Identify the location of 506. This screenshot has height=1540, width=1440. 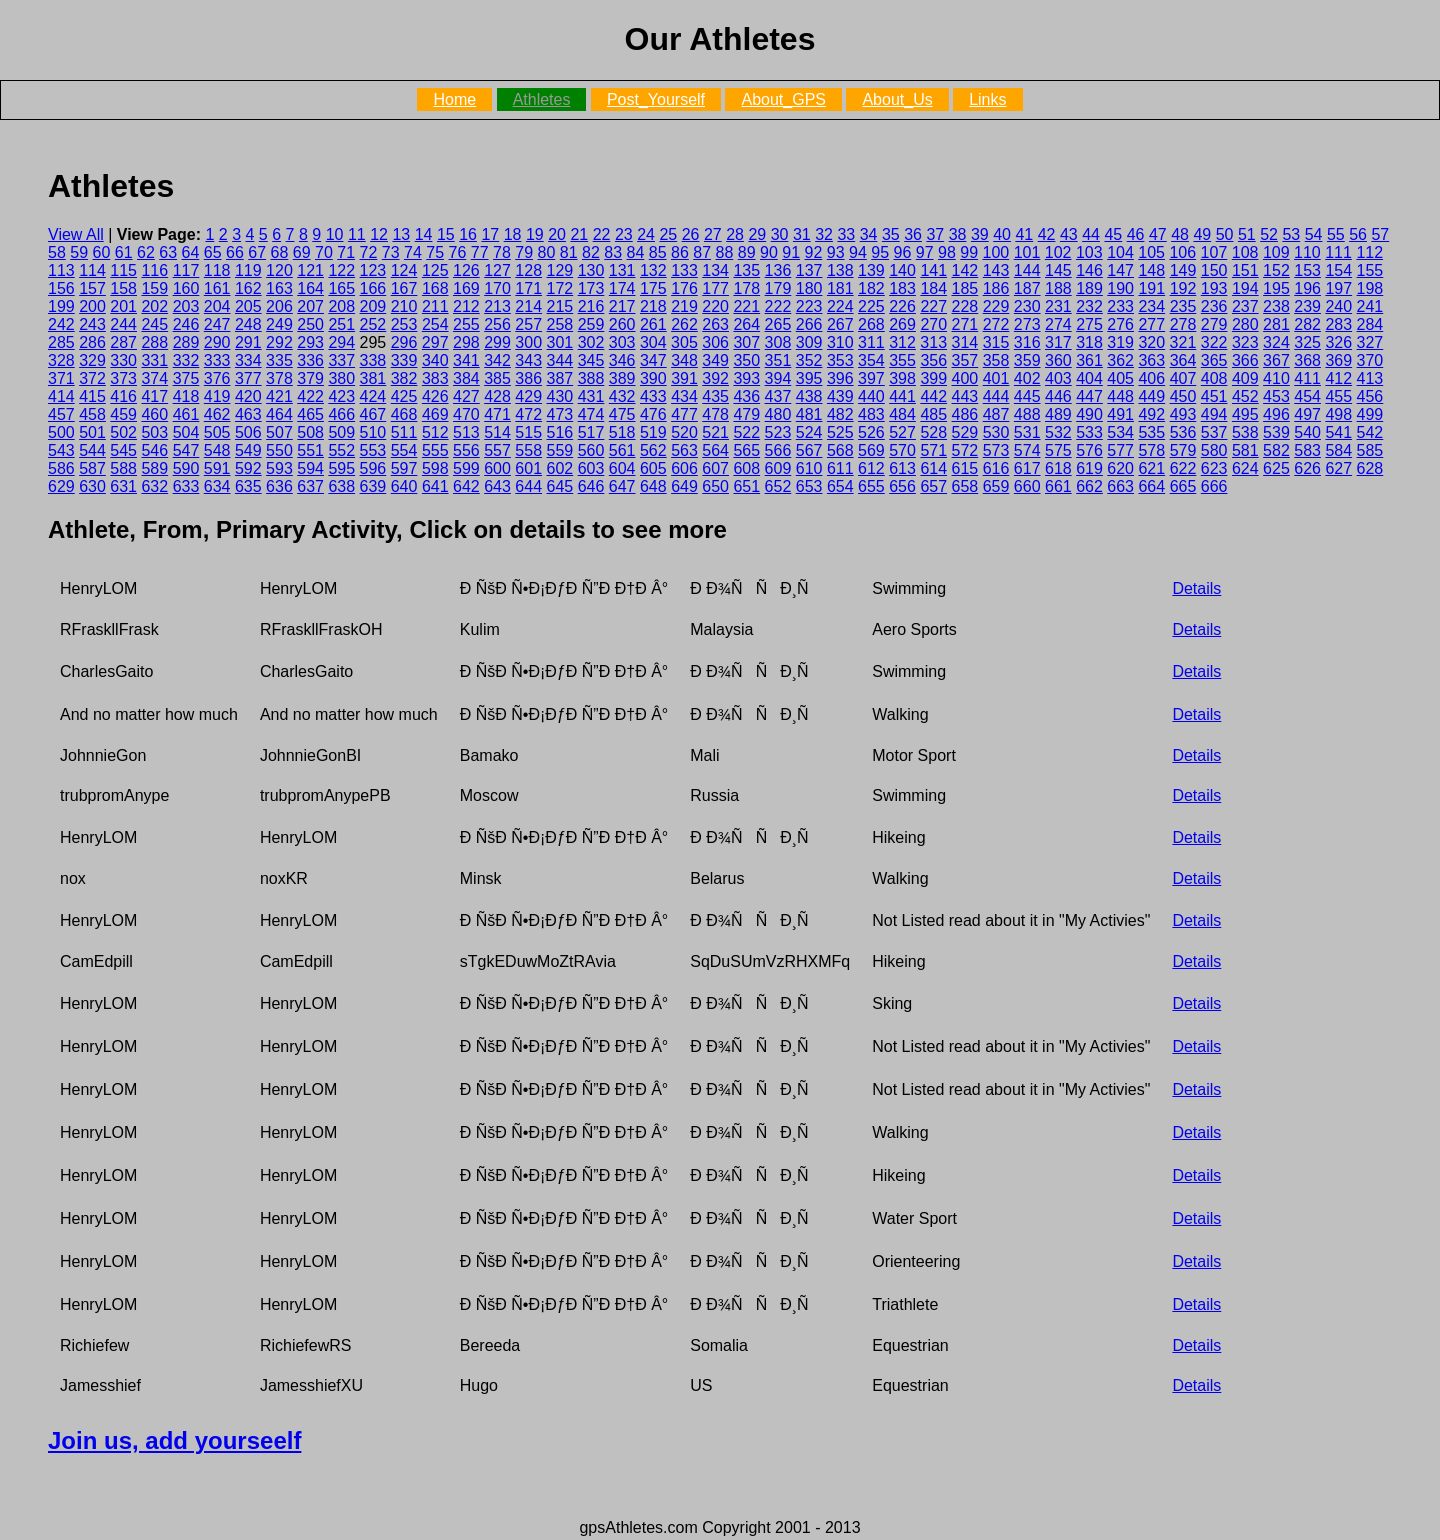
(248, 432).